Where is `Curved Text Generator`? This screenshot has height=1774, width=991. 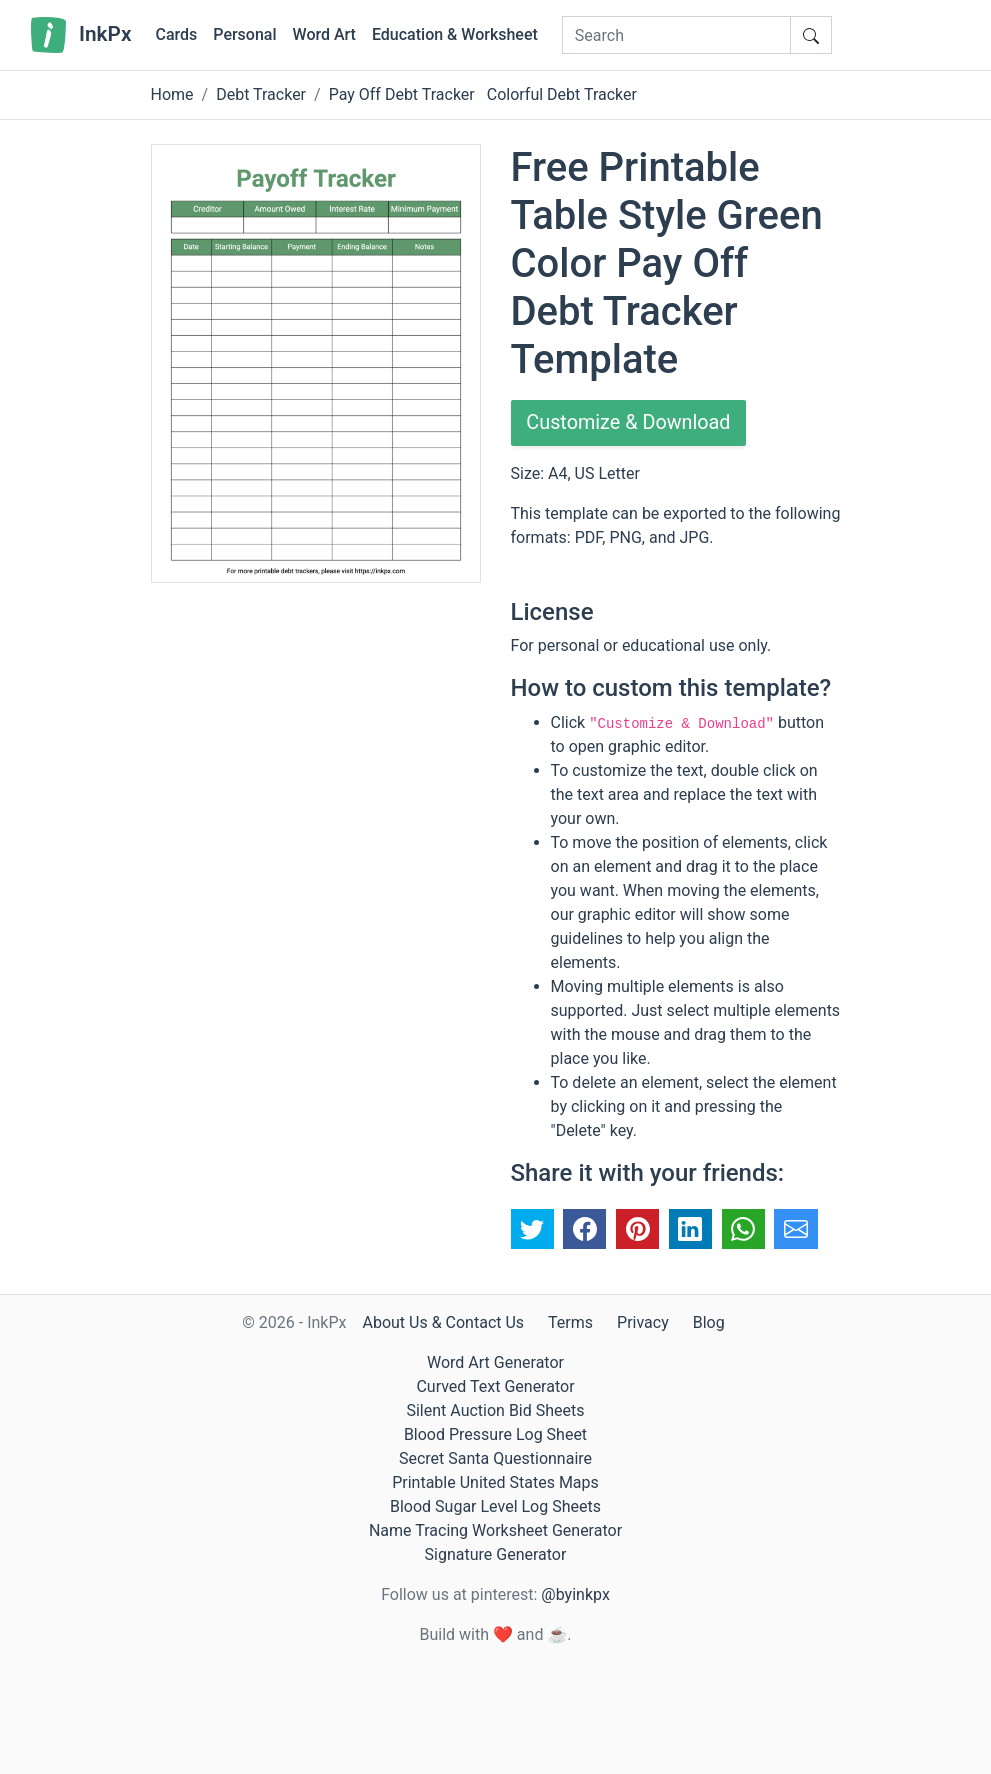
Curved Text Generator is located at coordinates (495, 1386).